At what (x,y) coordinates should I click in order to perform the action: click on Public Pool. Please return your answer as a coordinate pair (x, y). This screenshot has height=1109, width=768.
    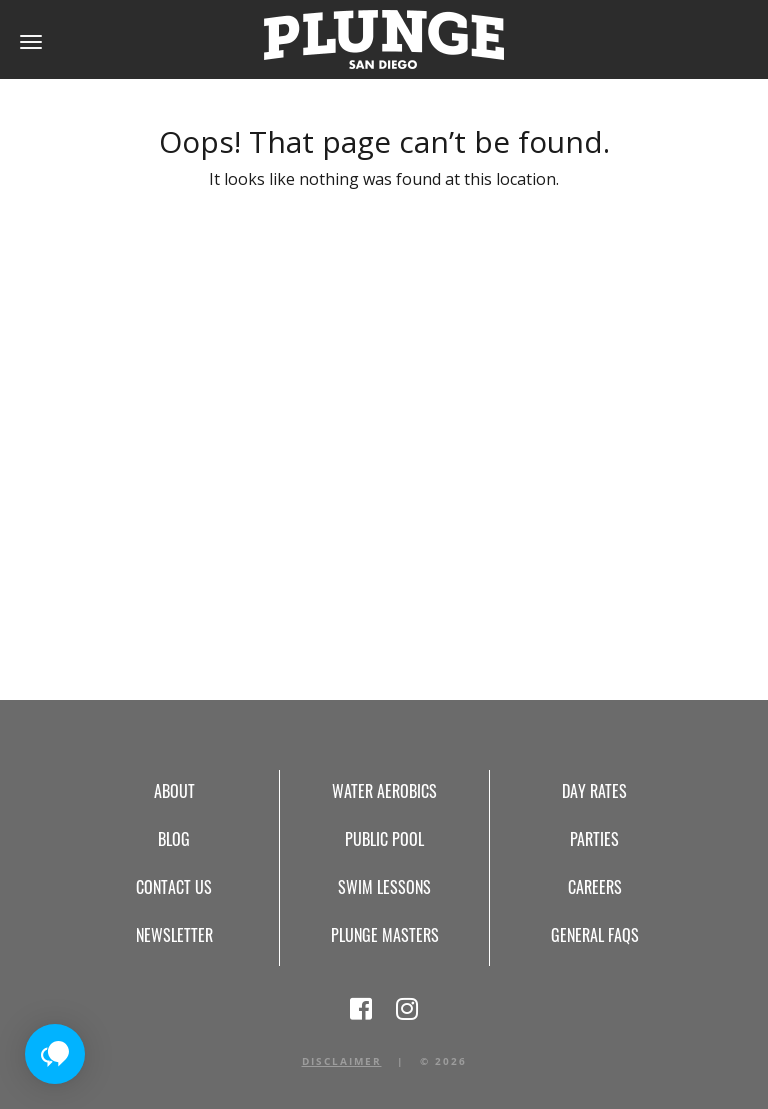
    Looking at the image, I should click on (384, 839).